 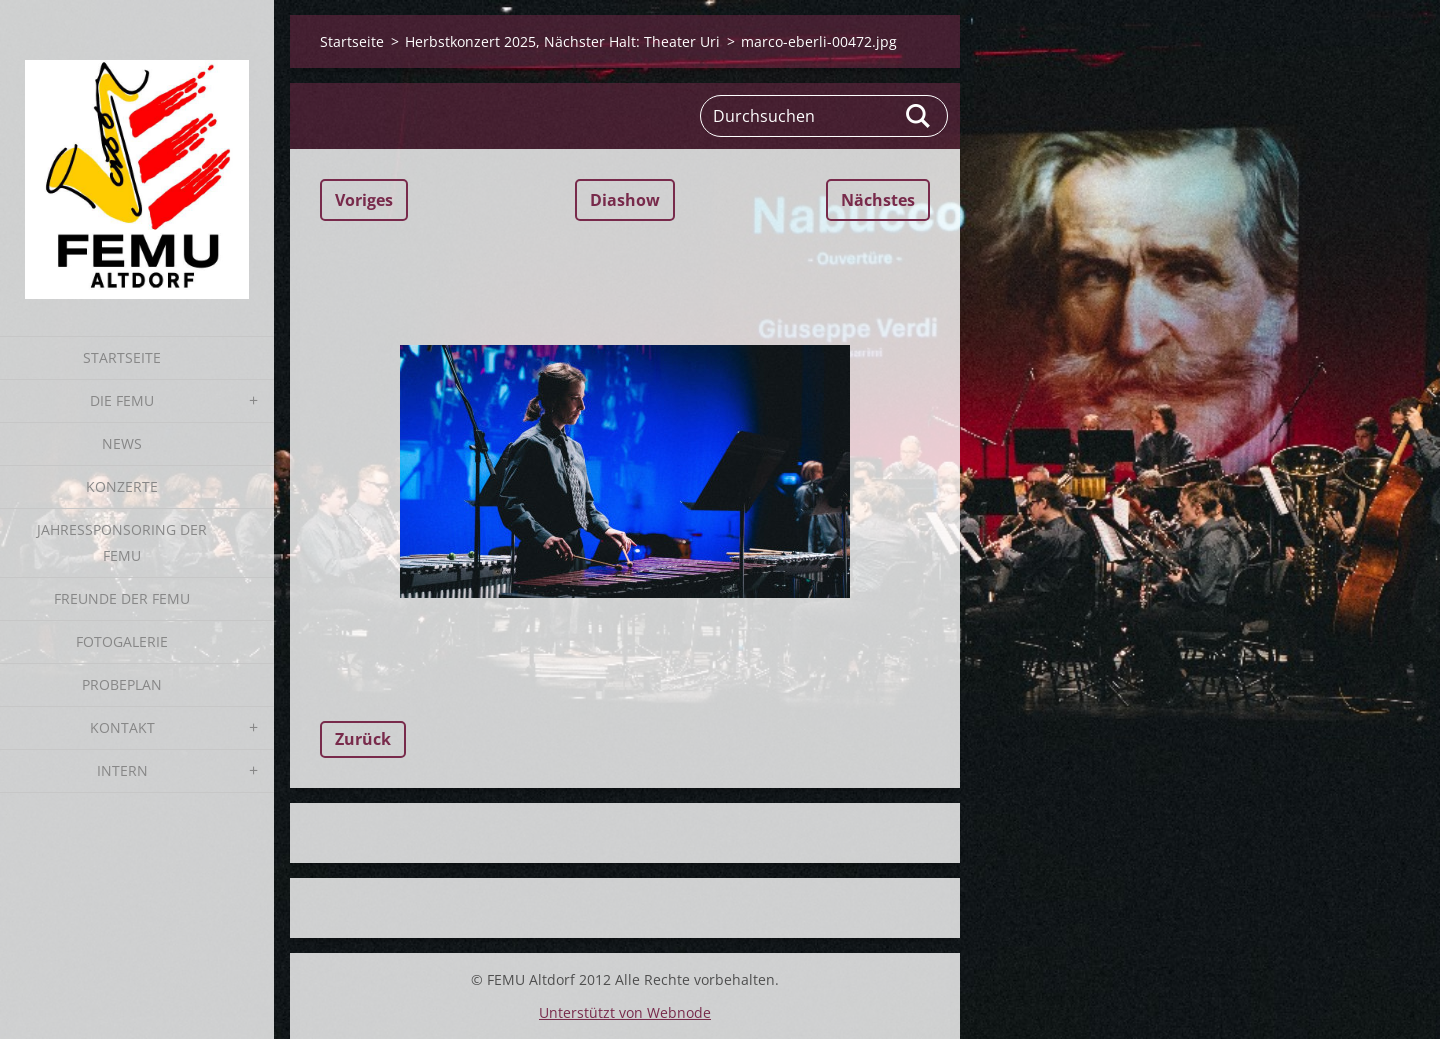 I want to click on News, so click(x=122, y=443).